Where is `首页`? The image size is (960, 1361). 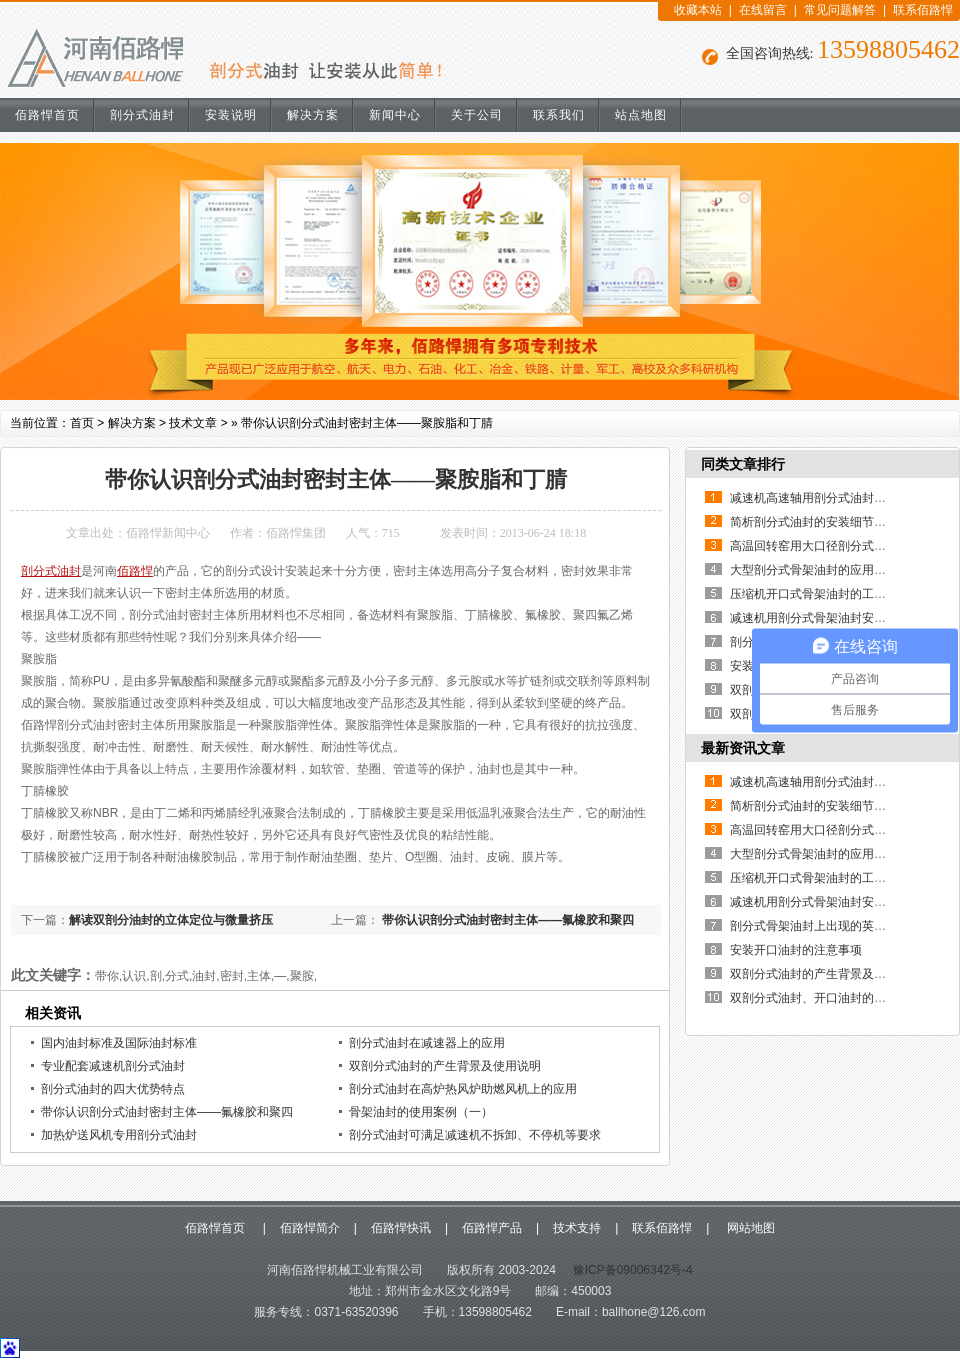
首页 is located at coordinates (82, 423).